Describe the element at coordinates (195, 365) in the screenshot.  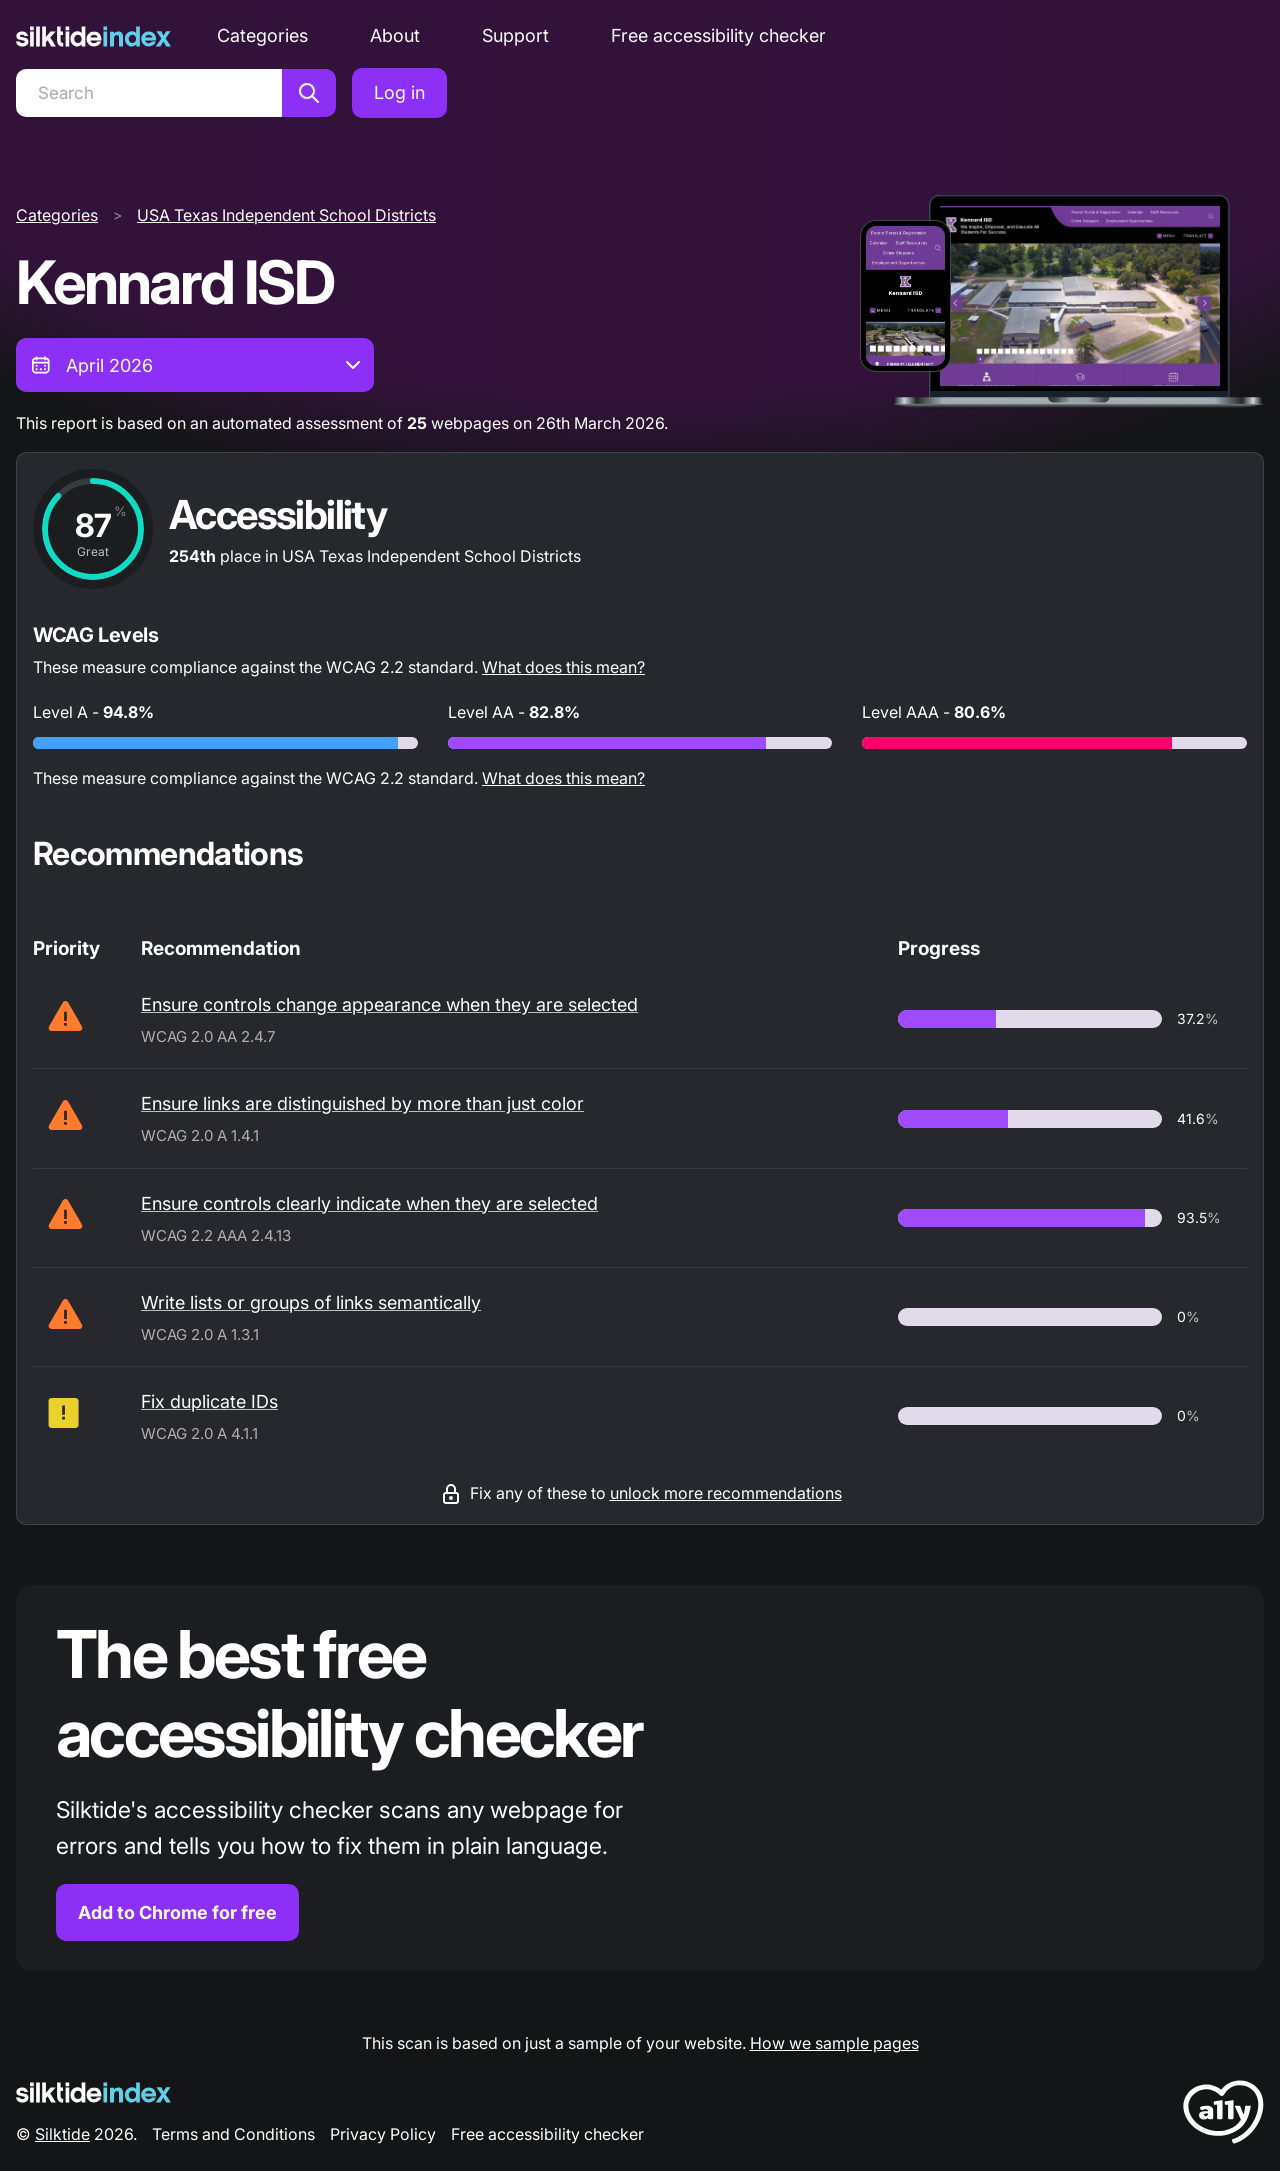
I see `[combobox]` at that location.